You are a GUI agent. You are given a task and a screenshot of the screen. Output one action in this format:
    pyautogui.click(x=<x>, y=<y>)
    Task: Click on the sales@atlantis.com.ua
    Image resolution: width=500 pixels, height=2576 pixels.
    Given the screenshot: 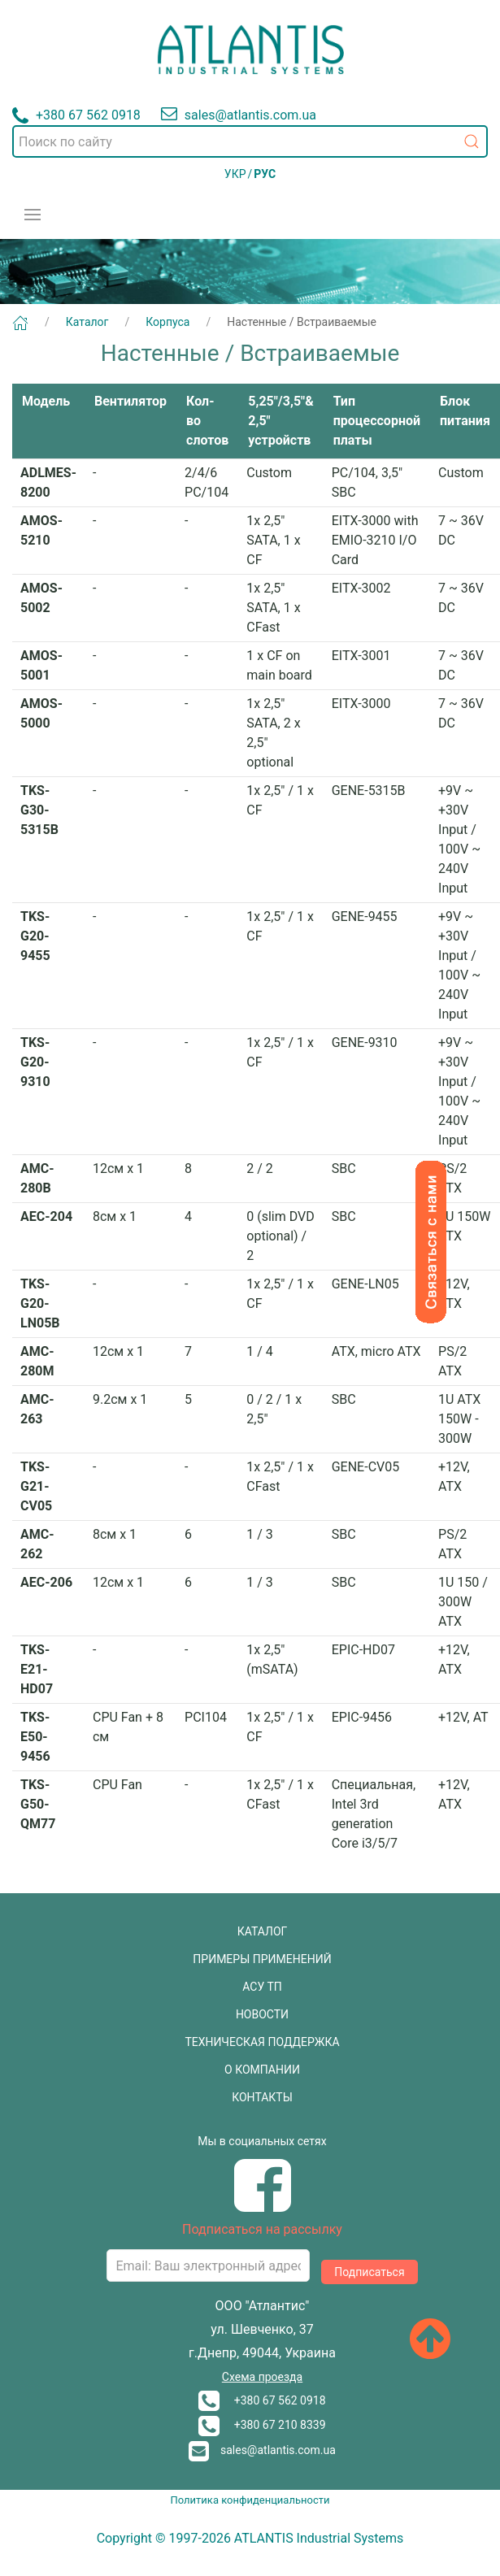 What is the action you would take?
    pyautogui.click(x=262, y=2450)
    